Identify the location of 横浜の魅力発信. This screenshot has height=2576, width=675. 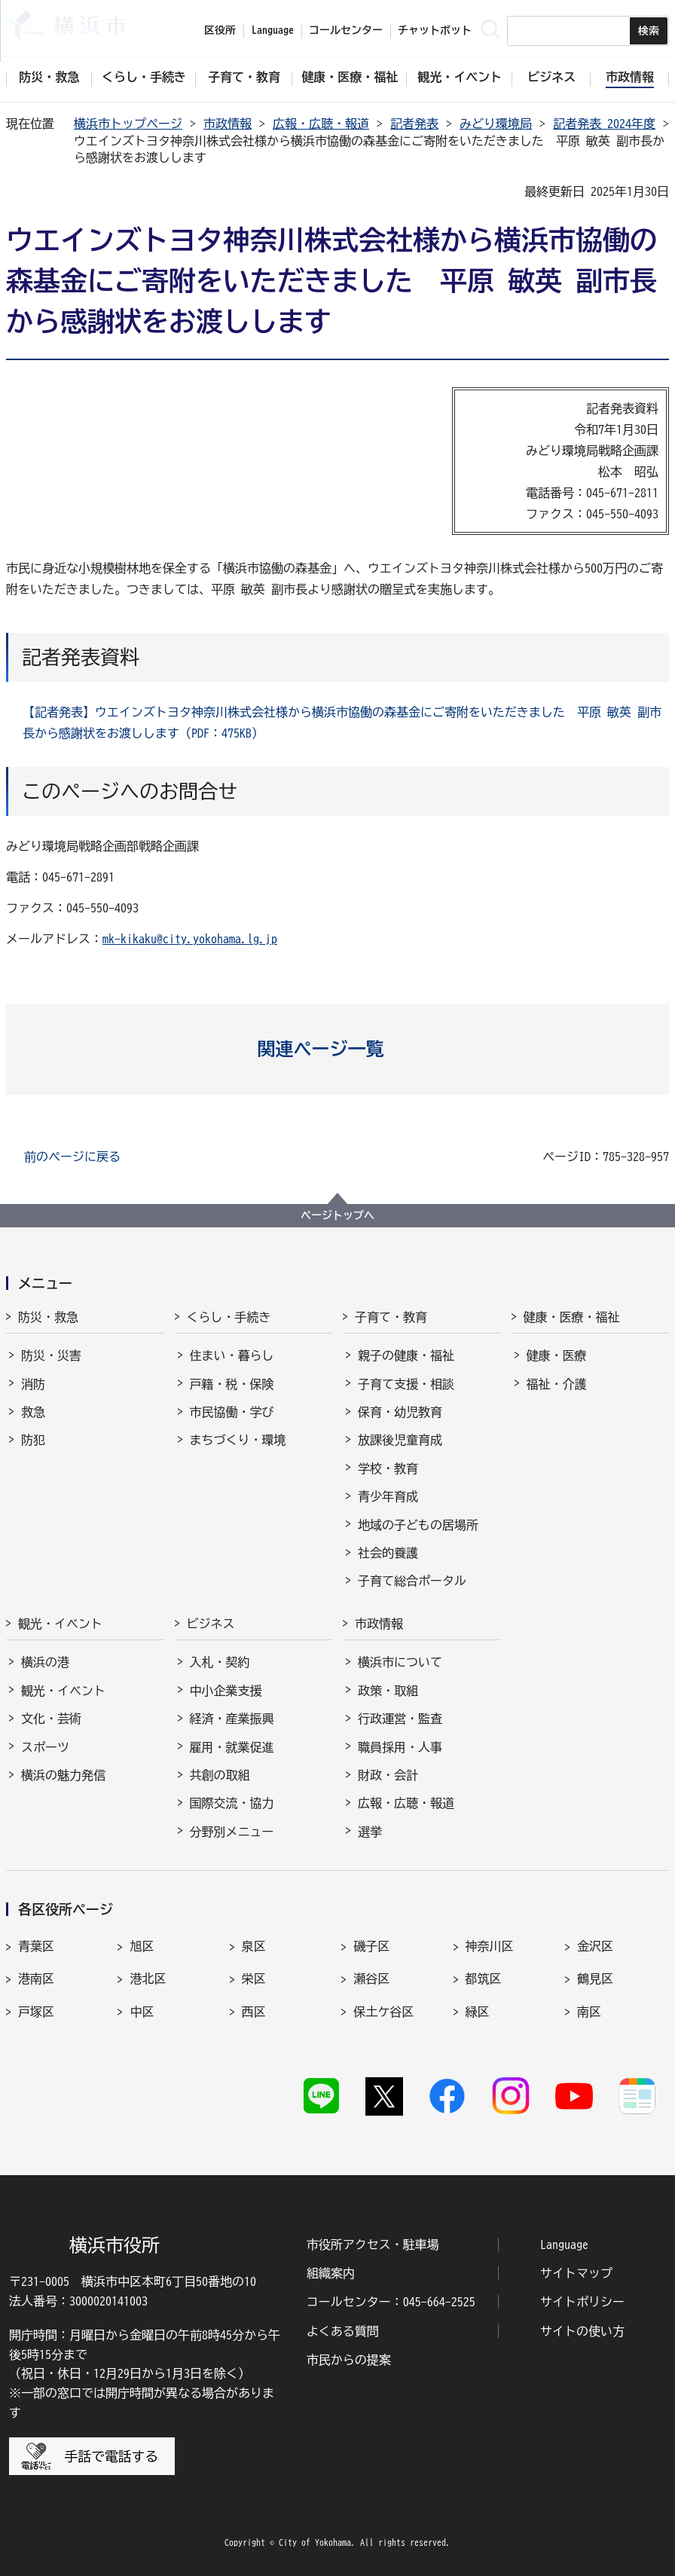
(63, 1775).